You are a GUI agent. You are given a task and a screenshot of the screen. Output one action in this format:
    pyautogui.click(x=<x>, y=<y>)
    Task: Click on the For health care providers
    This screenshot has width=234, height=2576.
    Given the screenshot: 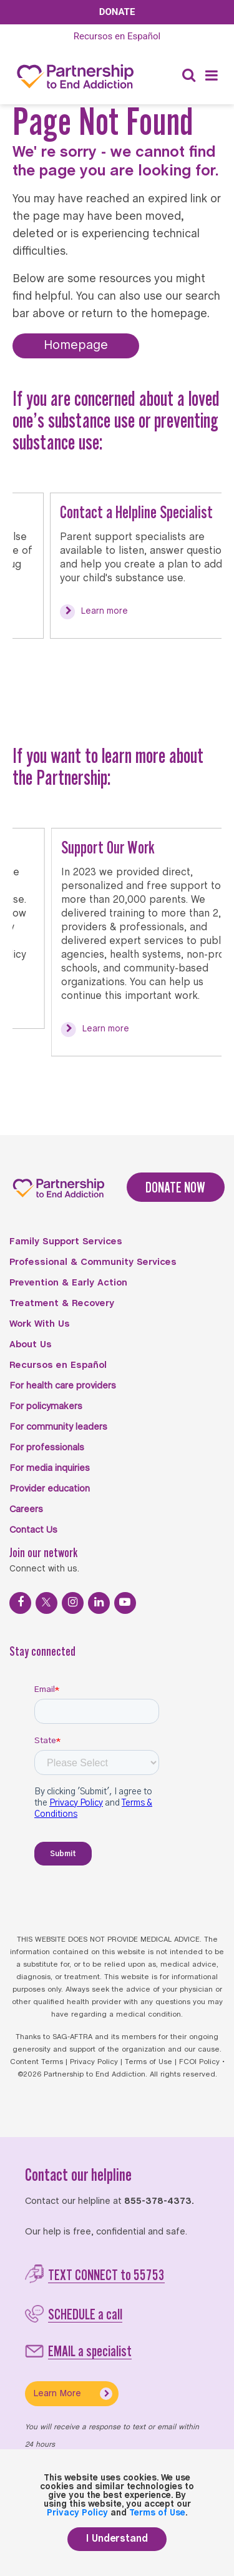 What is the action you would take?
    pyautogui.click(x=62, y=1386)
    